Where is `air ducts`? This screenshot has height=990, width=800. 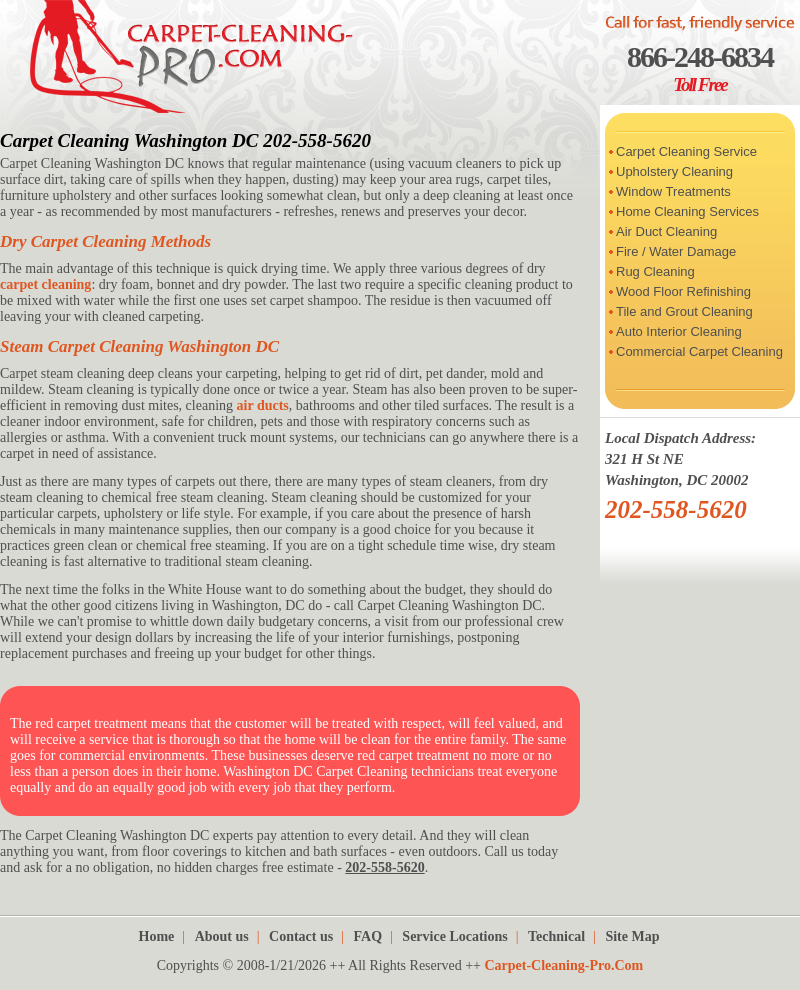 air ducts is located at coordinates (263, 405).